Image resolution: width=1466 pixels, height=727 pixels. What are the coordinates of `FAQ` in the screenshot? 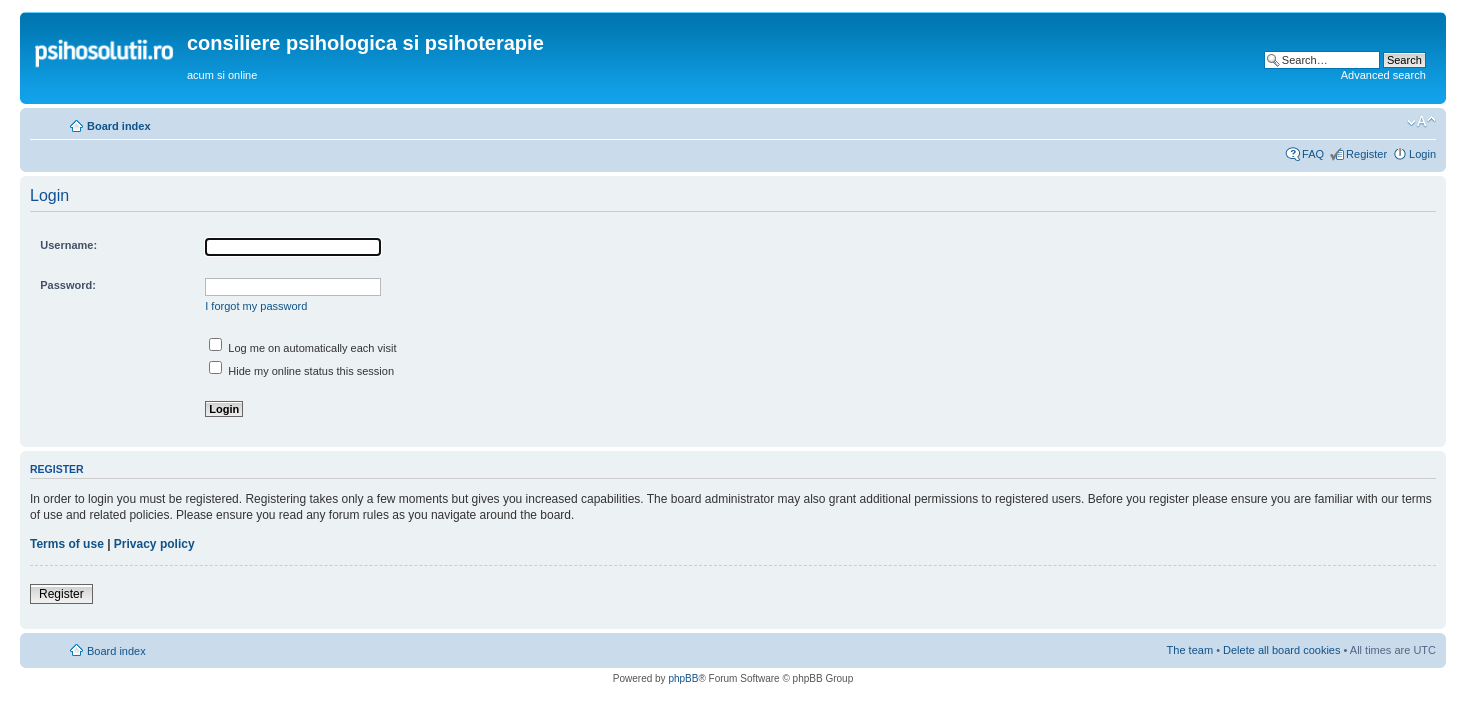 It's located at (1313, 154).